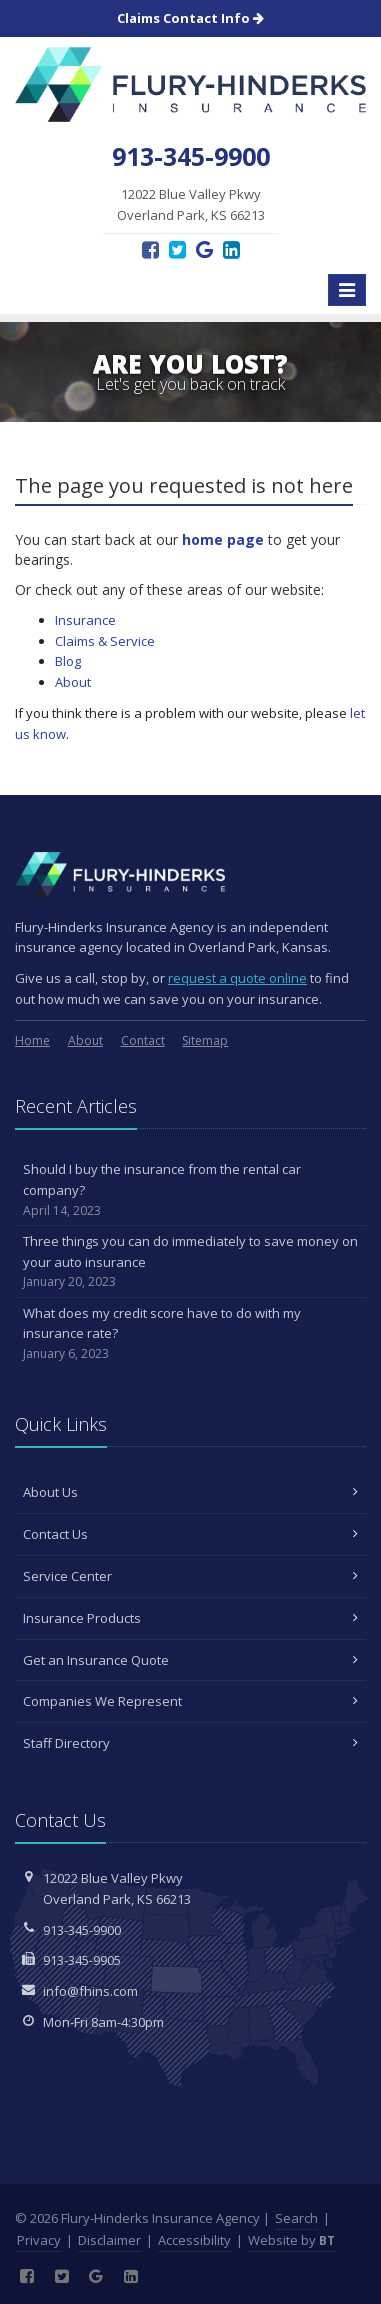 This screenshot has width=381, height=2304. What do you see at coordinates (190, 1660) in the screenshot?
I see `Get an Insurance Quote` at bounding box center [190, 1660].